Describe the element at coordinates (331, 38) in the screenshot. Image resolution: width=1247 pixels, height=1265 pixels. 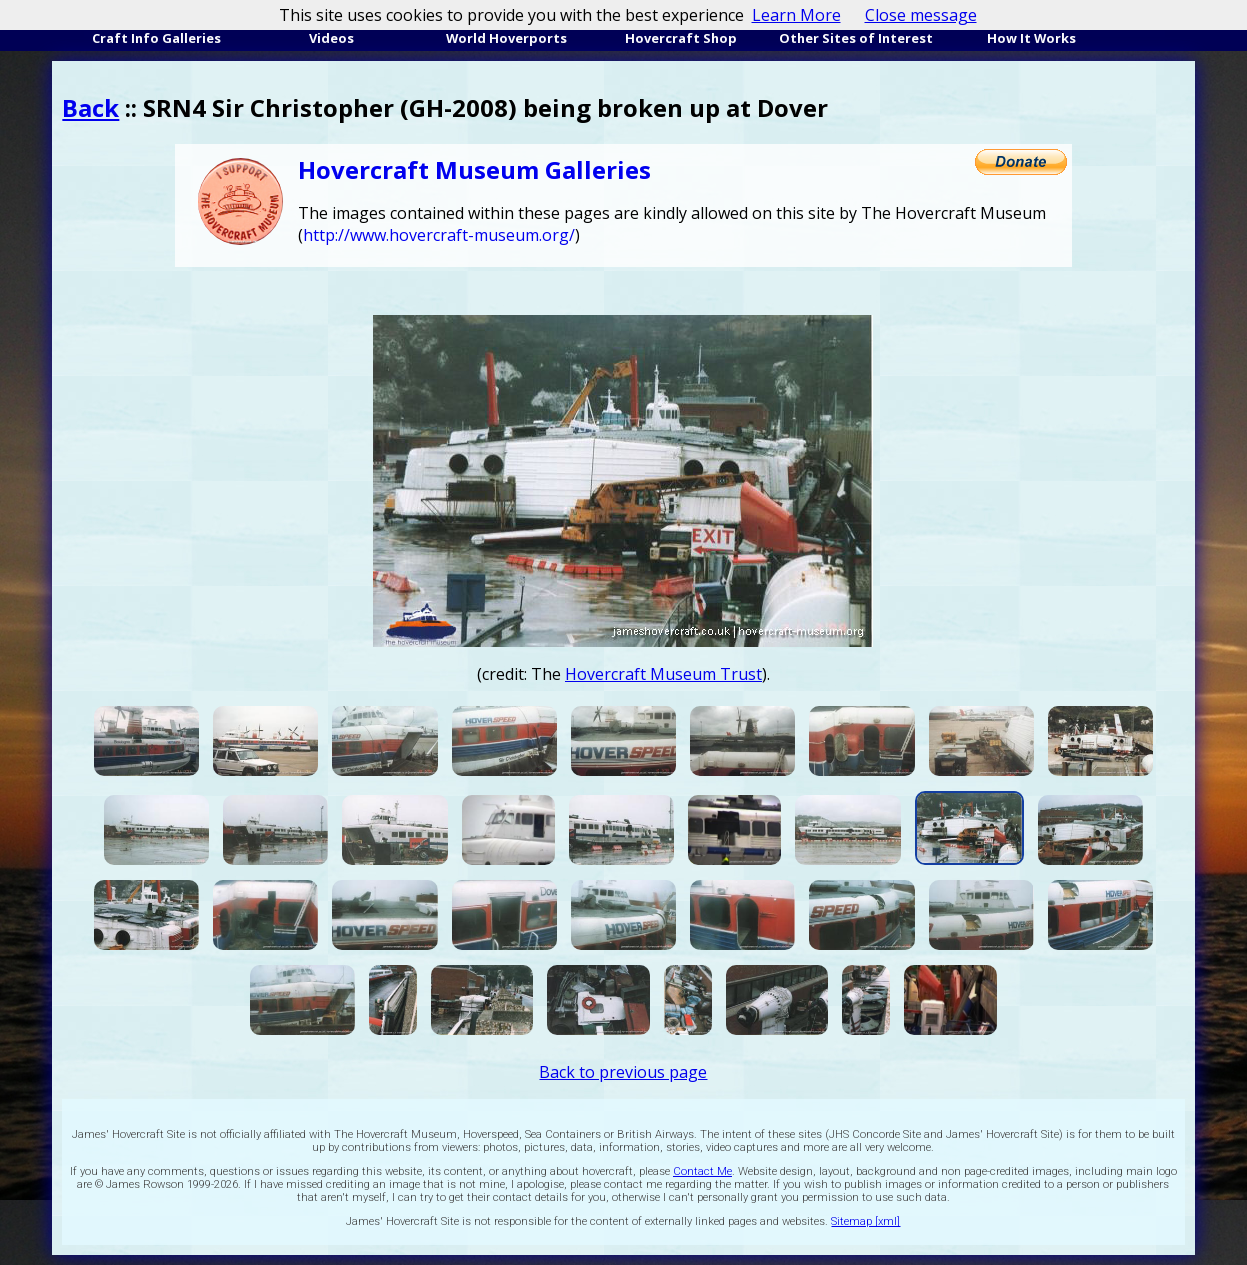
I see `Videos` at that location.